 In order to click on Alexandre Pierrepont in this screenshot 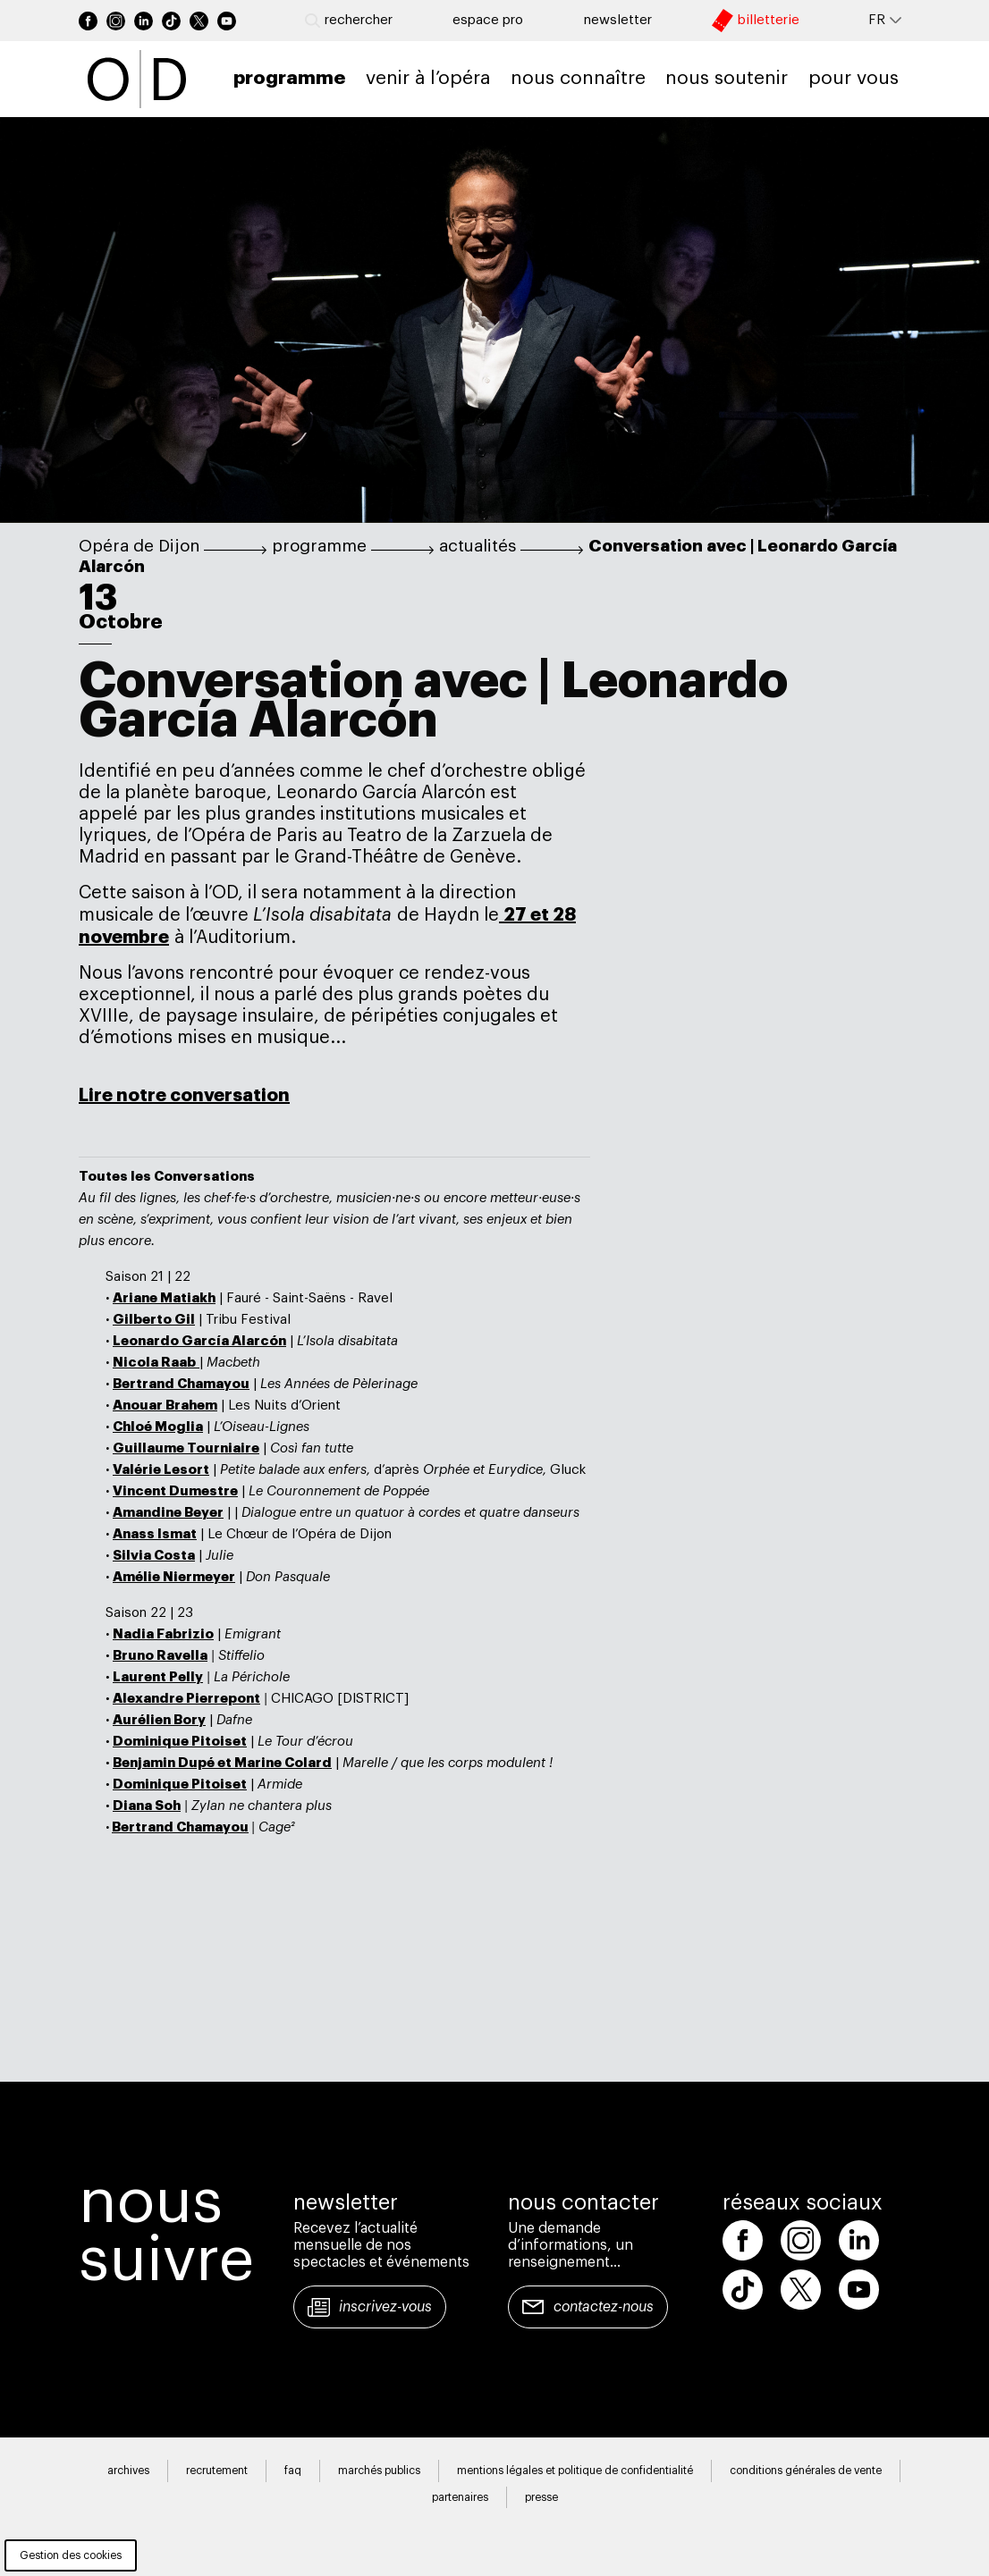, I will do `click(186, 1698)`.